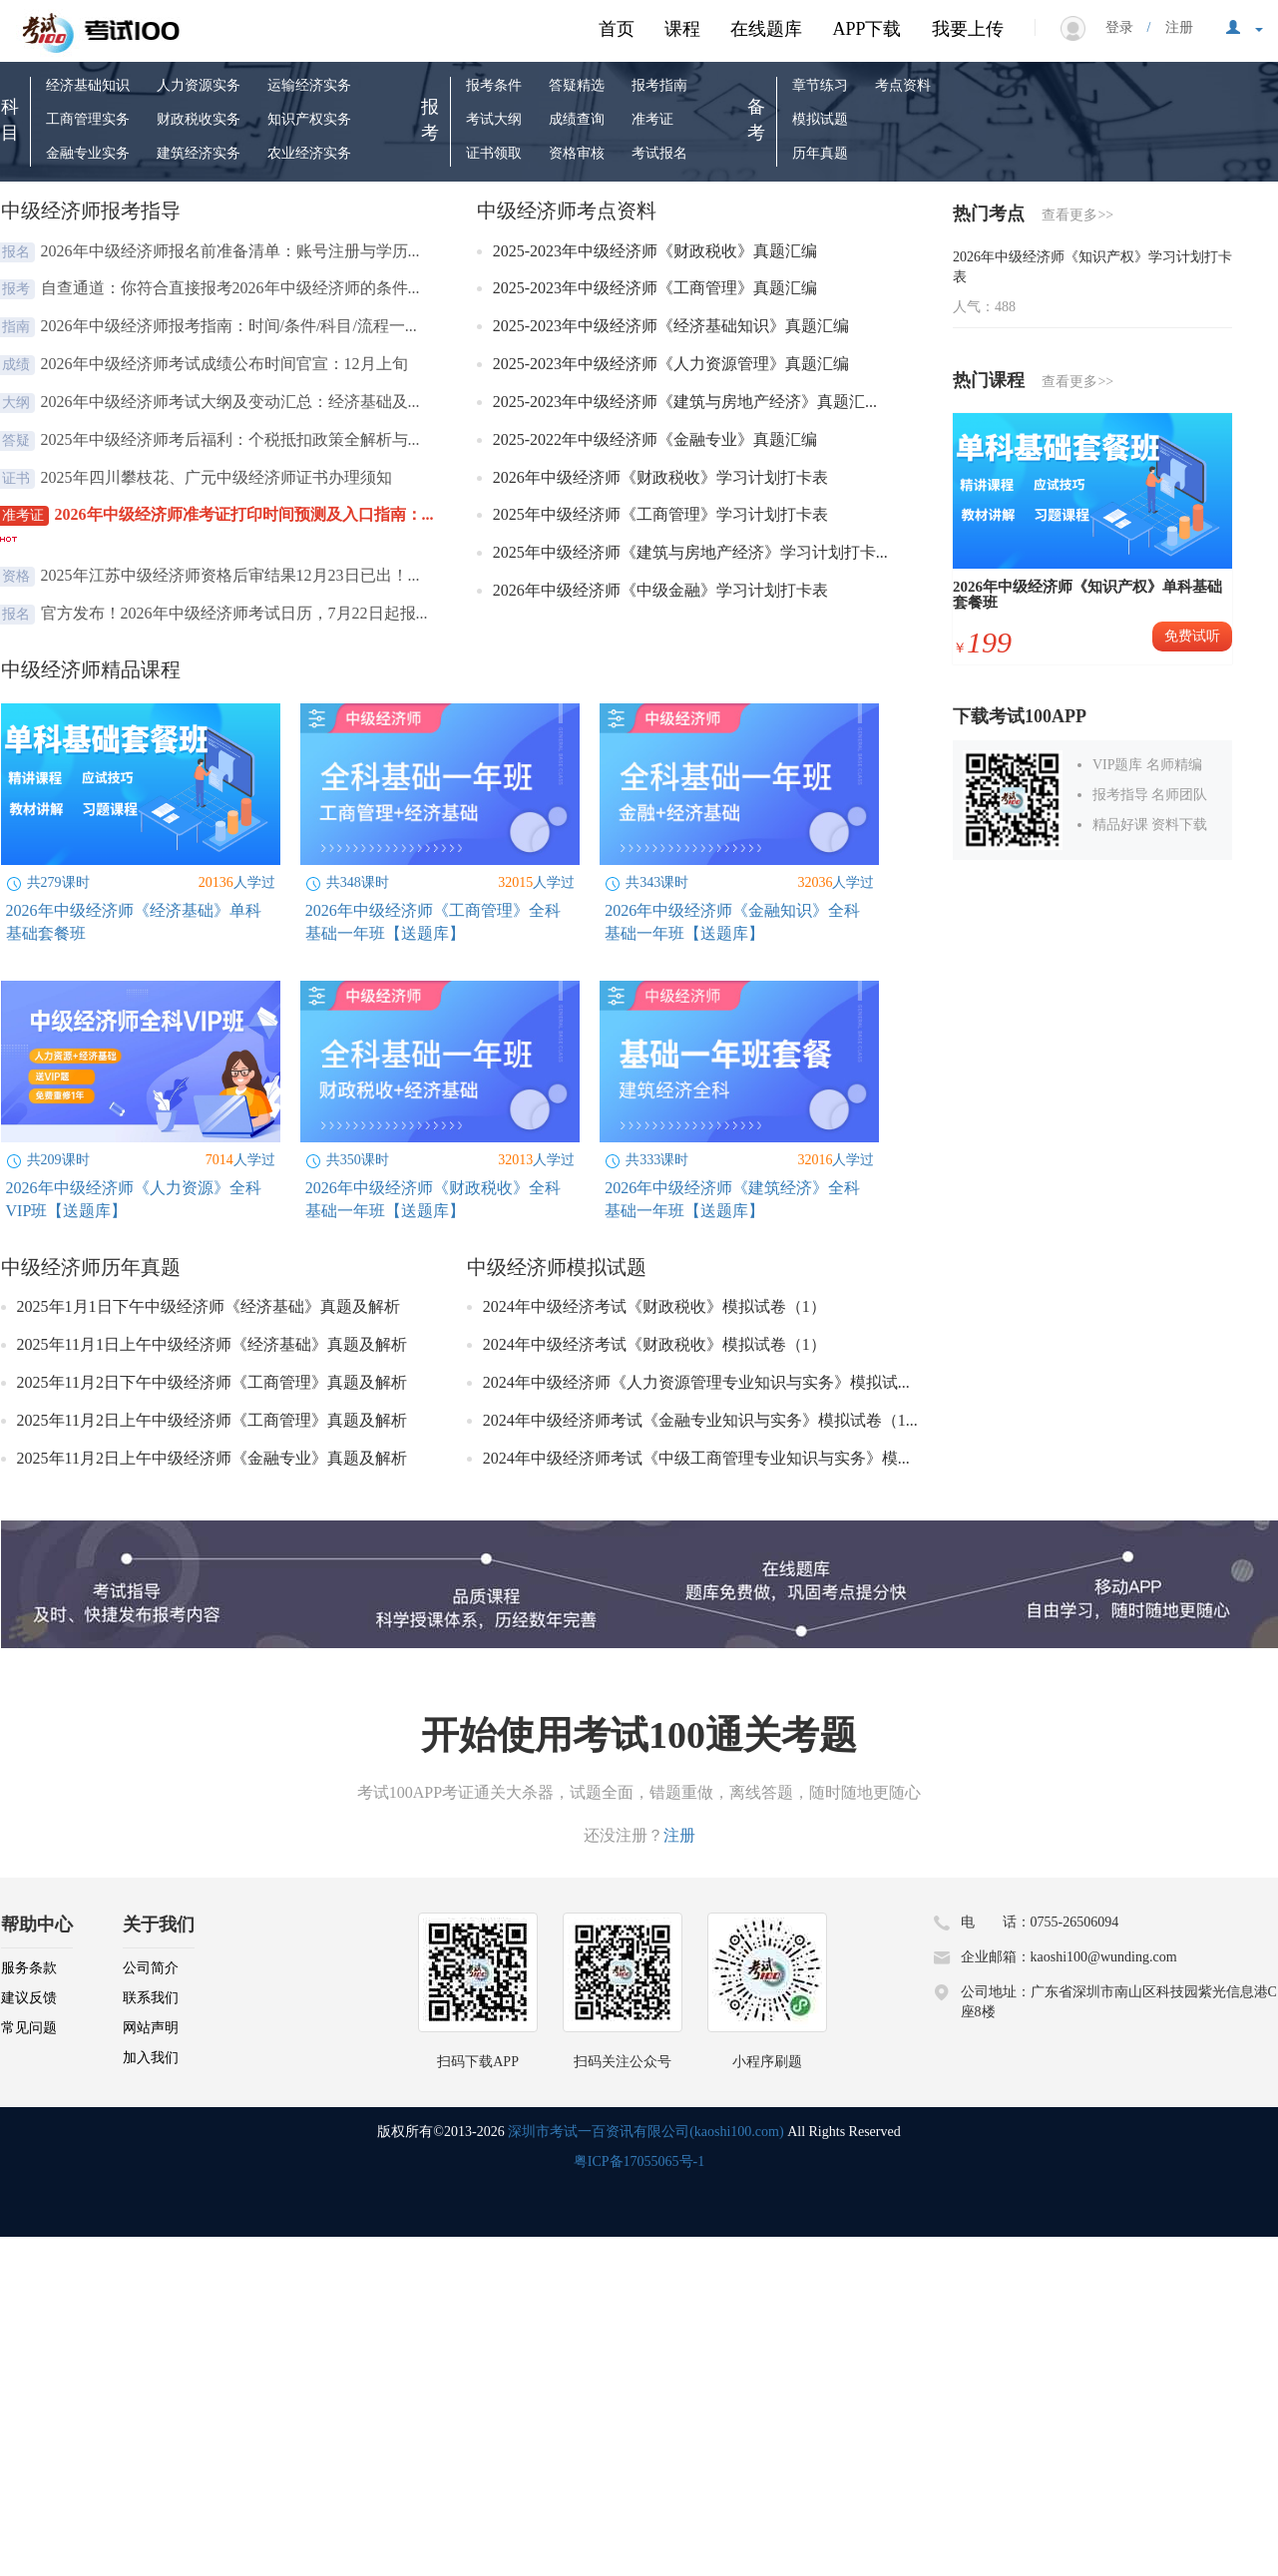 Image resolution: width=1278 pixels, height=2576 pixels. I want to click on 2025-2023年中级经济师《建筑与房地产经济》真题汇..., so click(687, 401).